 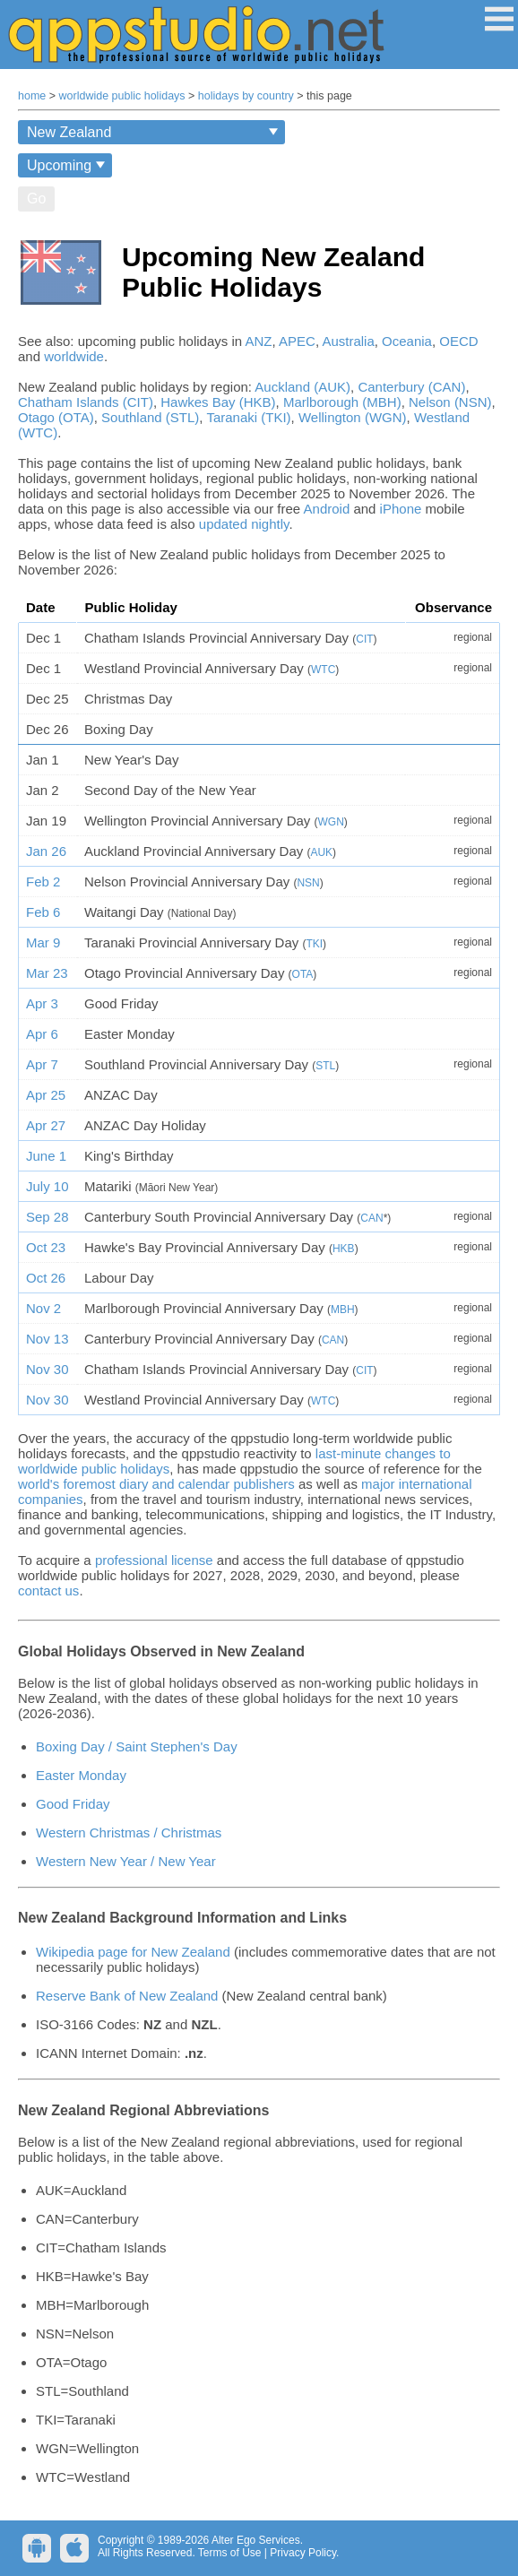 What do you see at coordinates (45, 1247) in the screenshot?
I see `Oct 23` at bounding box center [45, 1247].